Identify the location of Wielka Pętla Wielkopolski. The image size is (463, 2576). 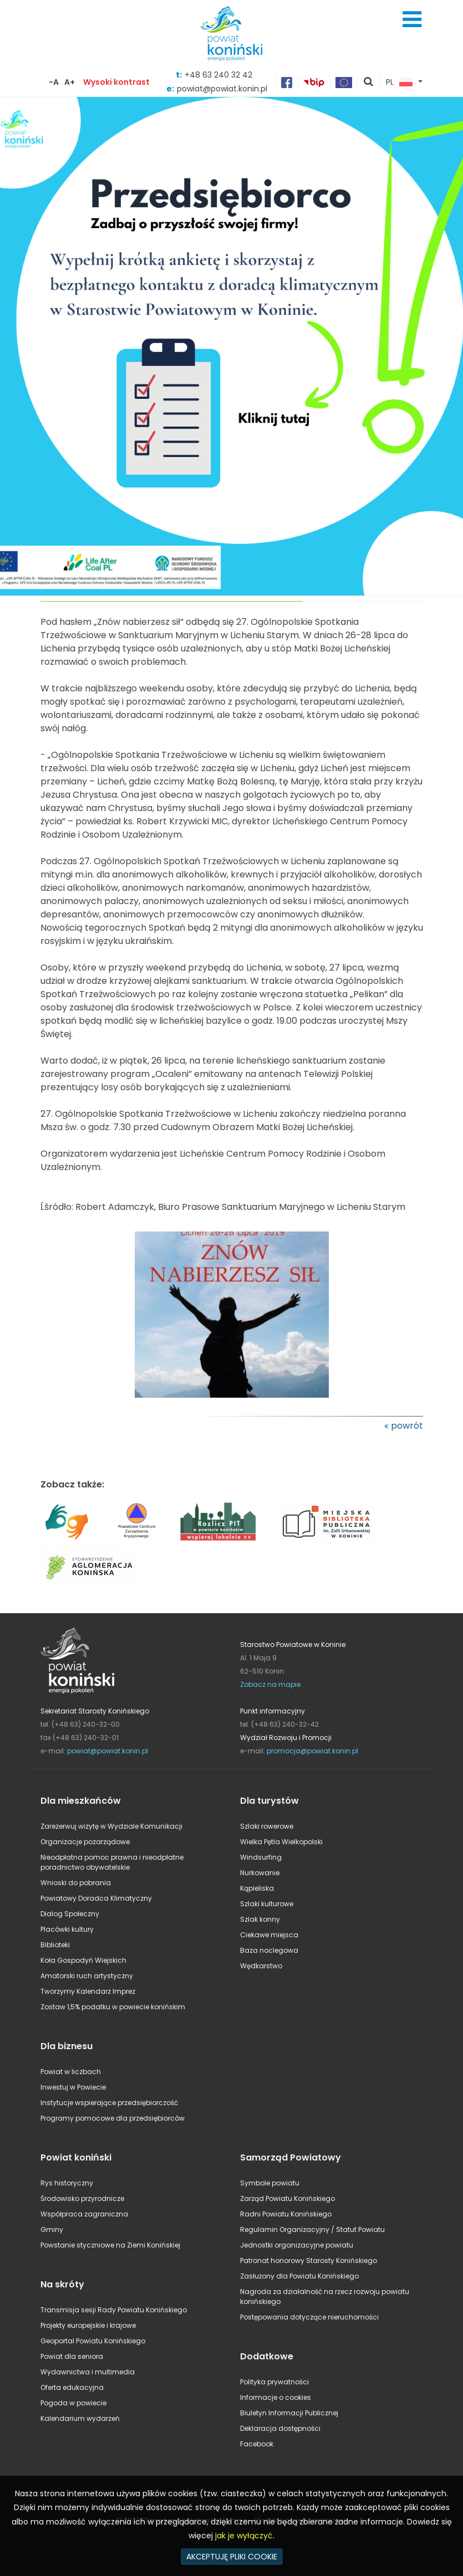
(281, 1841).